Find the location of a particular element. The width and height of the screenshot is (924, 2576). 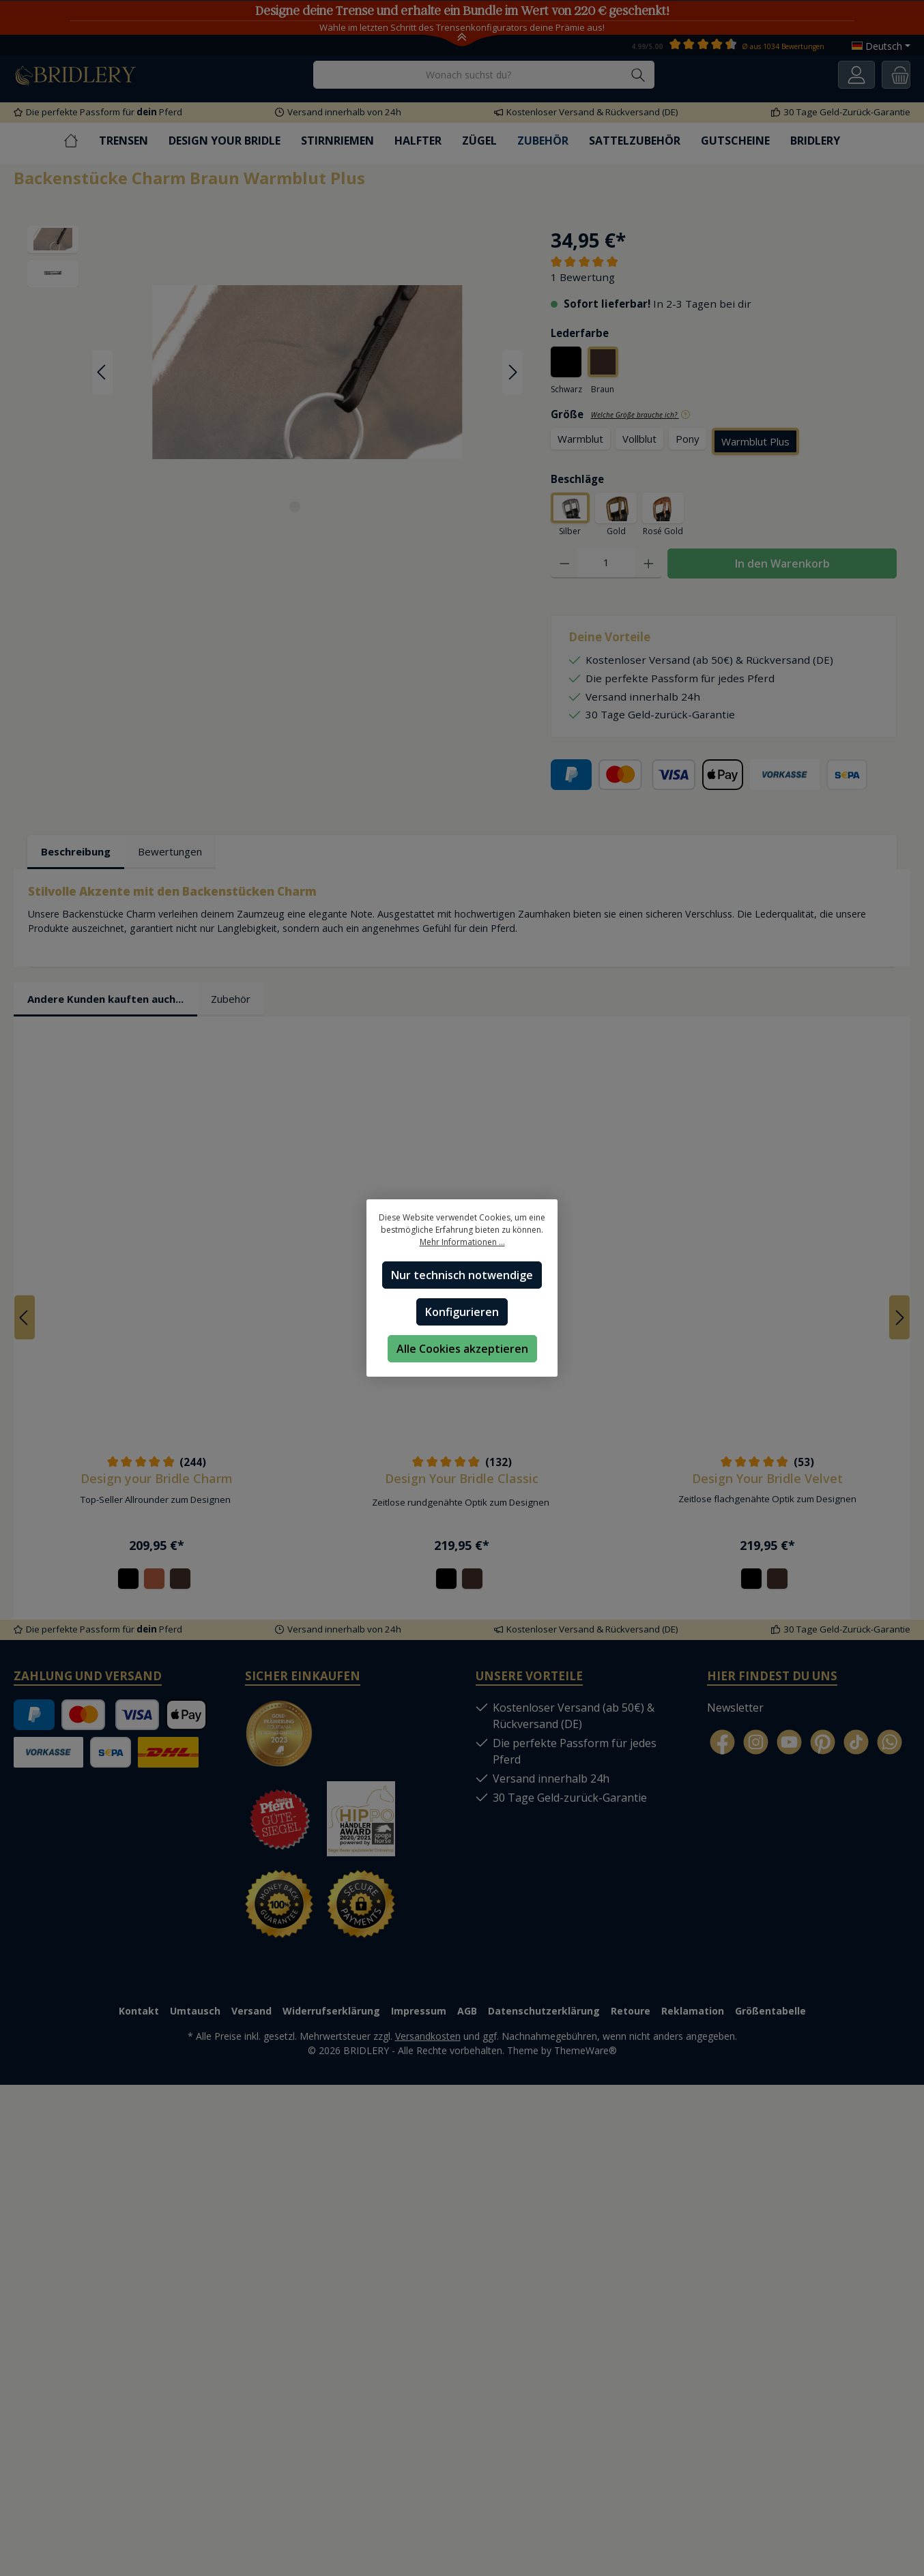

[Anzahl erhöhen] is located at coordinates (649, 564).